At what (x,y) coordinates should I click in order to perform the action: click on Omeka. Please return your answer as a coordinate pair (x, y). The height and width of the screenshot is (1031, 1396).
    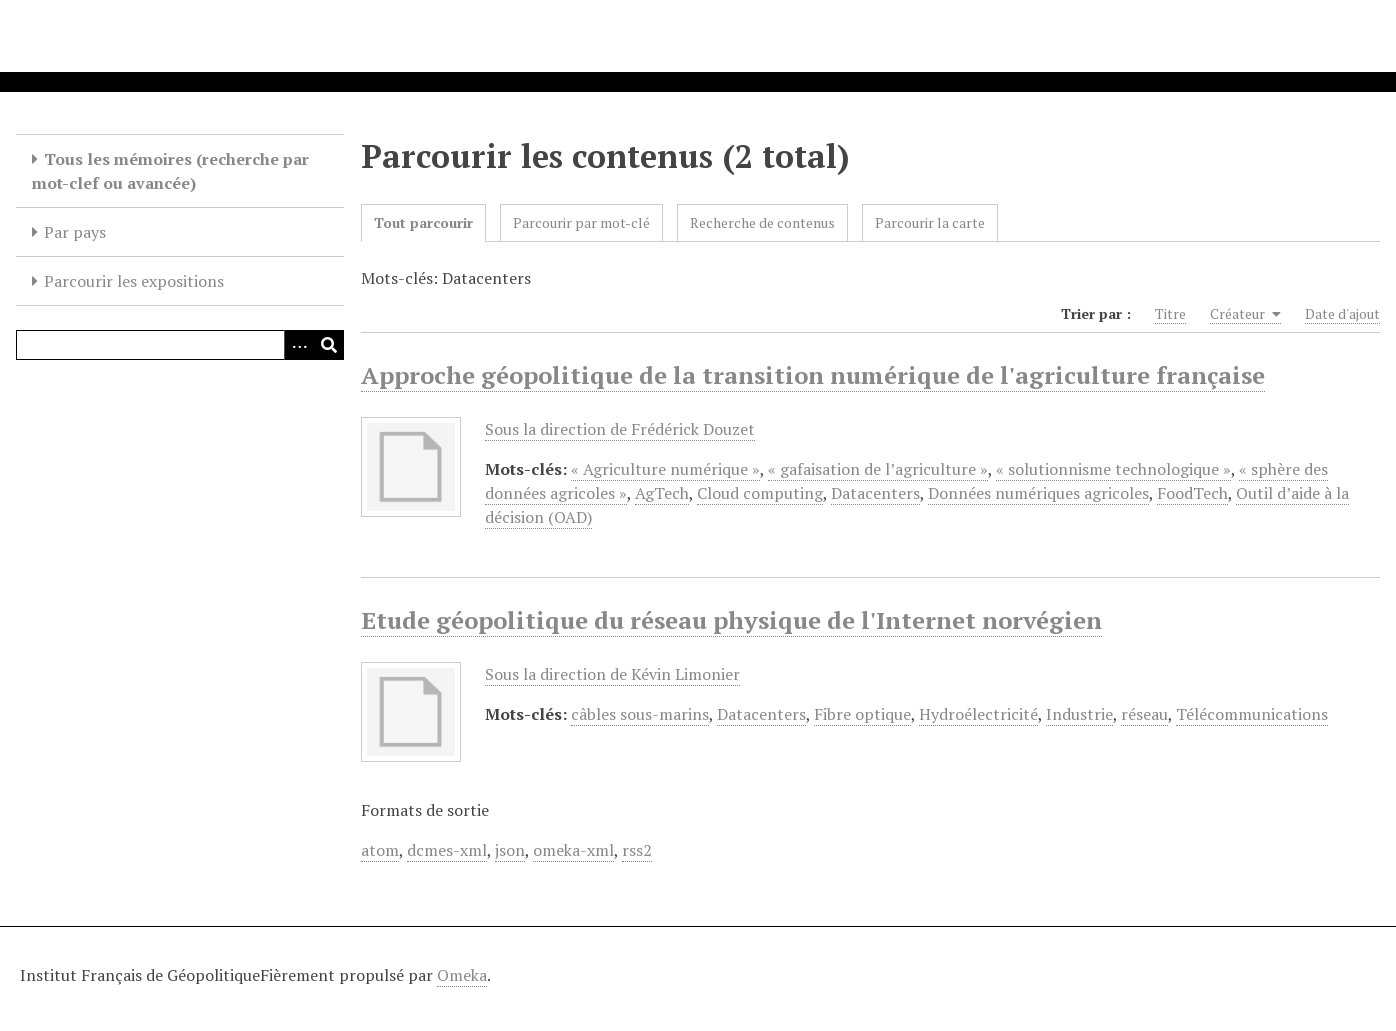
    Looking at the image, I should click on (462, 975).